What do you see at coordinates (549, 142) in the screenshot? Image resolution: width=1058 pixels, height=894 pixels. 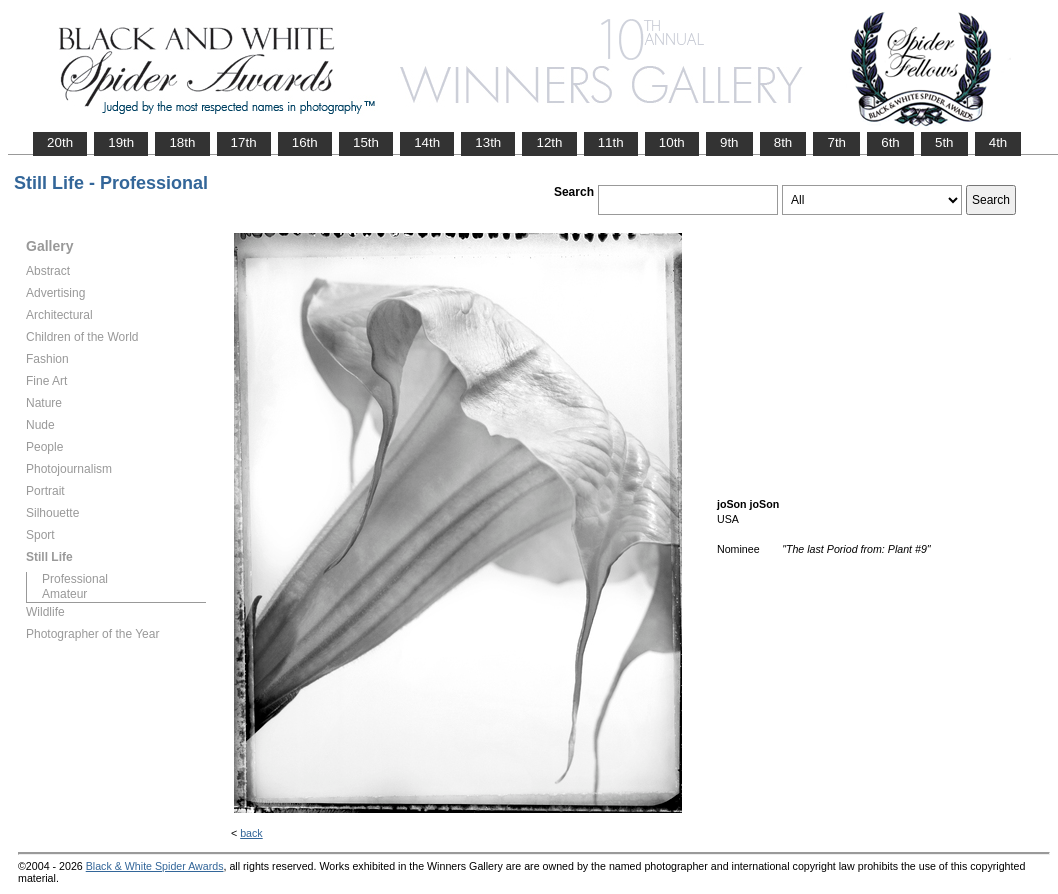 I see `12th` at bounding box center [549, 142].